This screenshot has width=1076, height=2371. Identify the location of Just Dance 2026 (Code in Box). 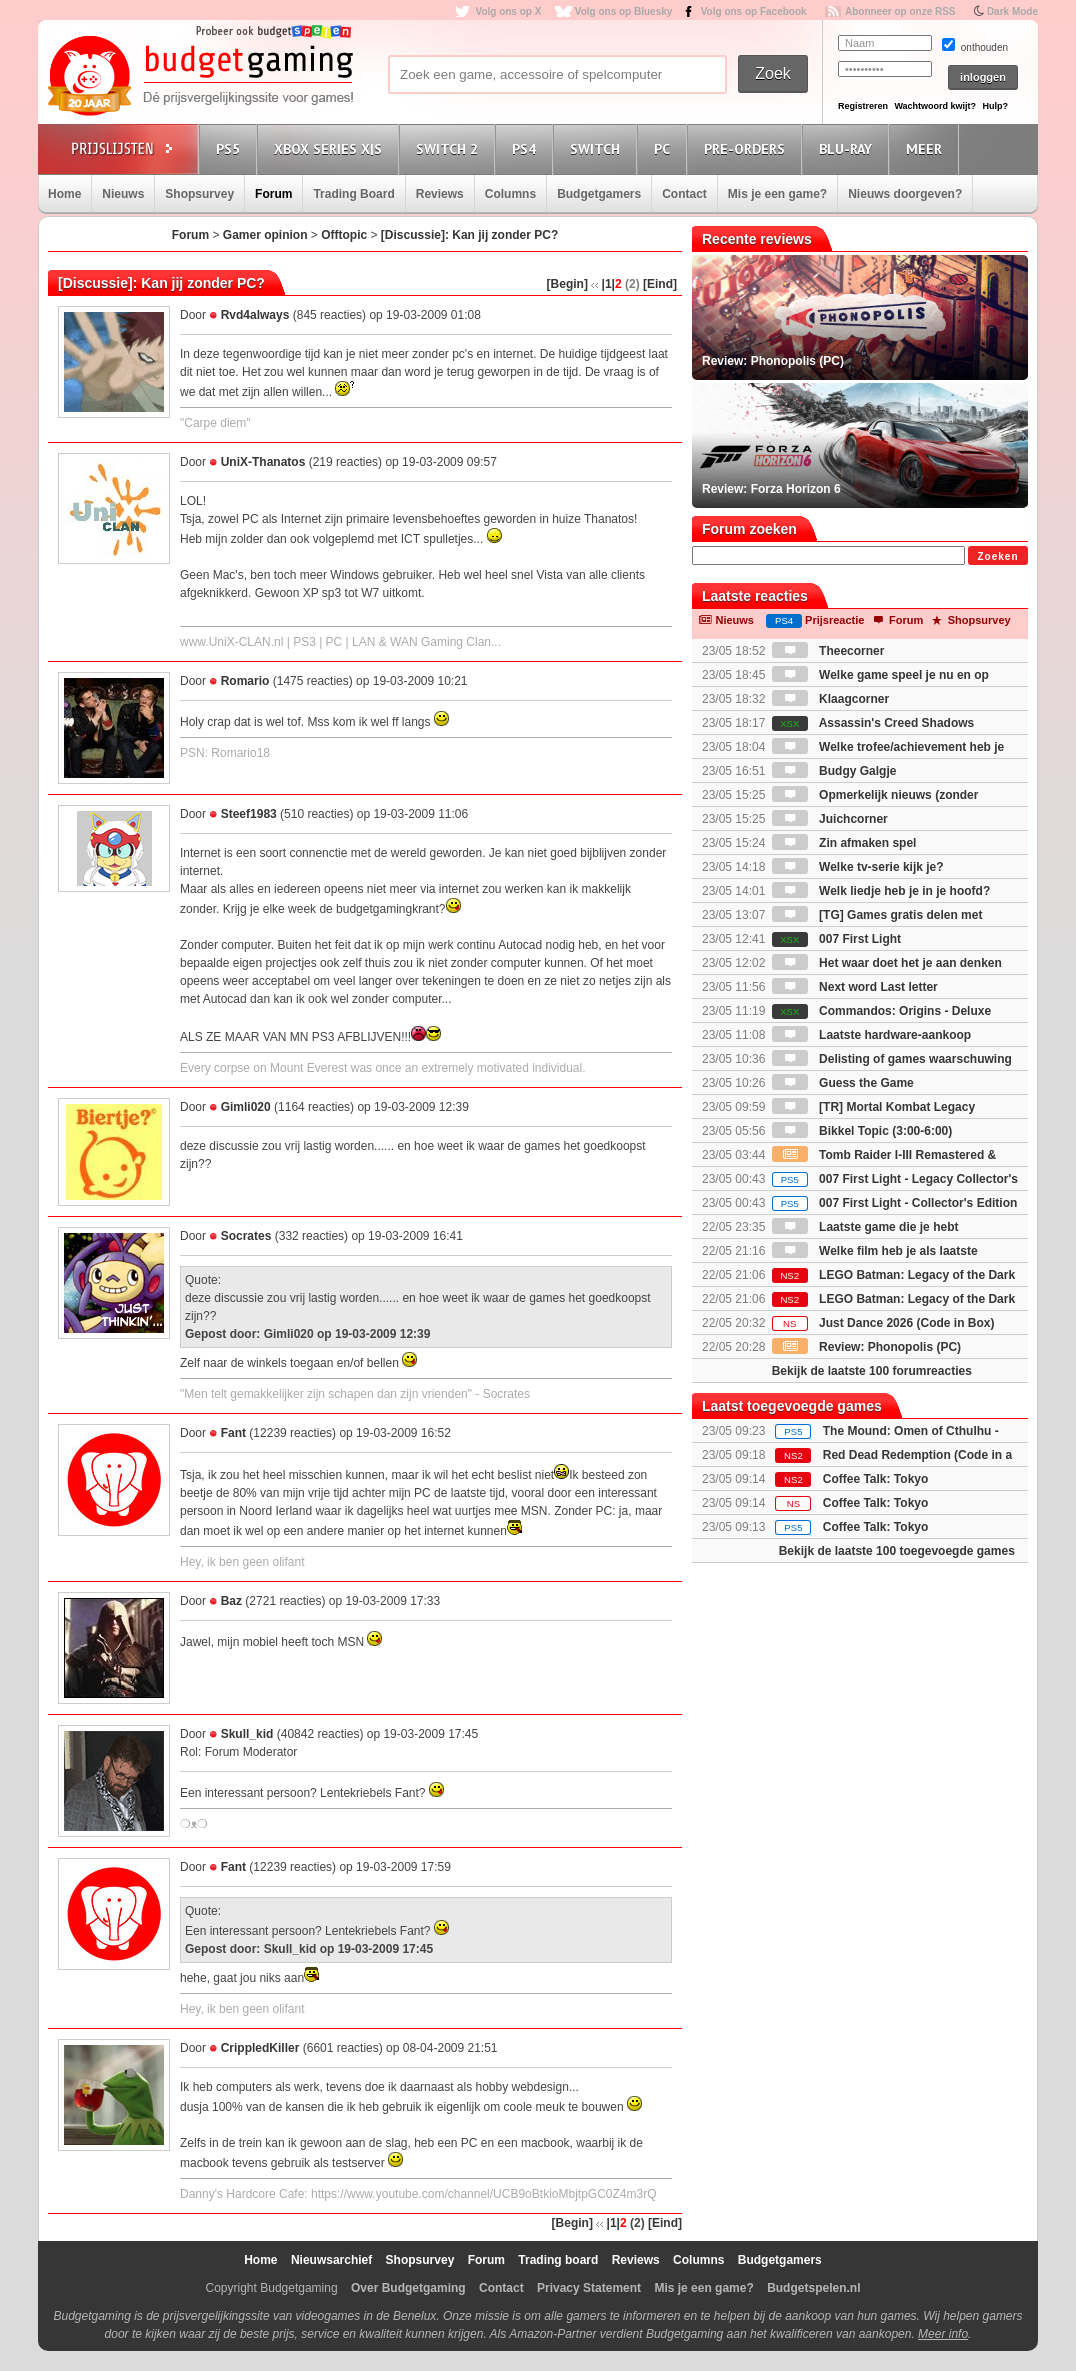
(883, 1323).